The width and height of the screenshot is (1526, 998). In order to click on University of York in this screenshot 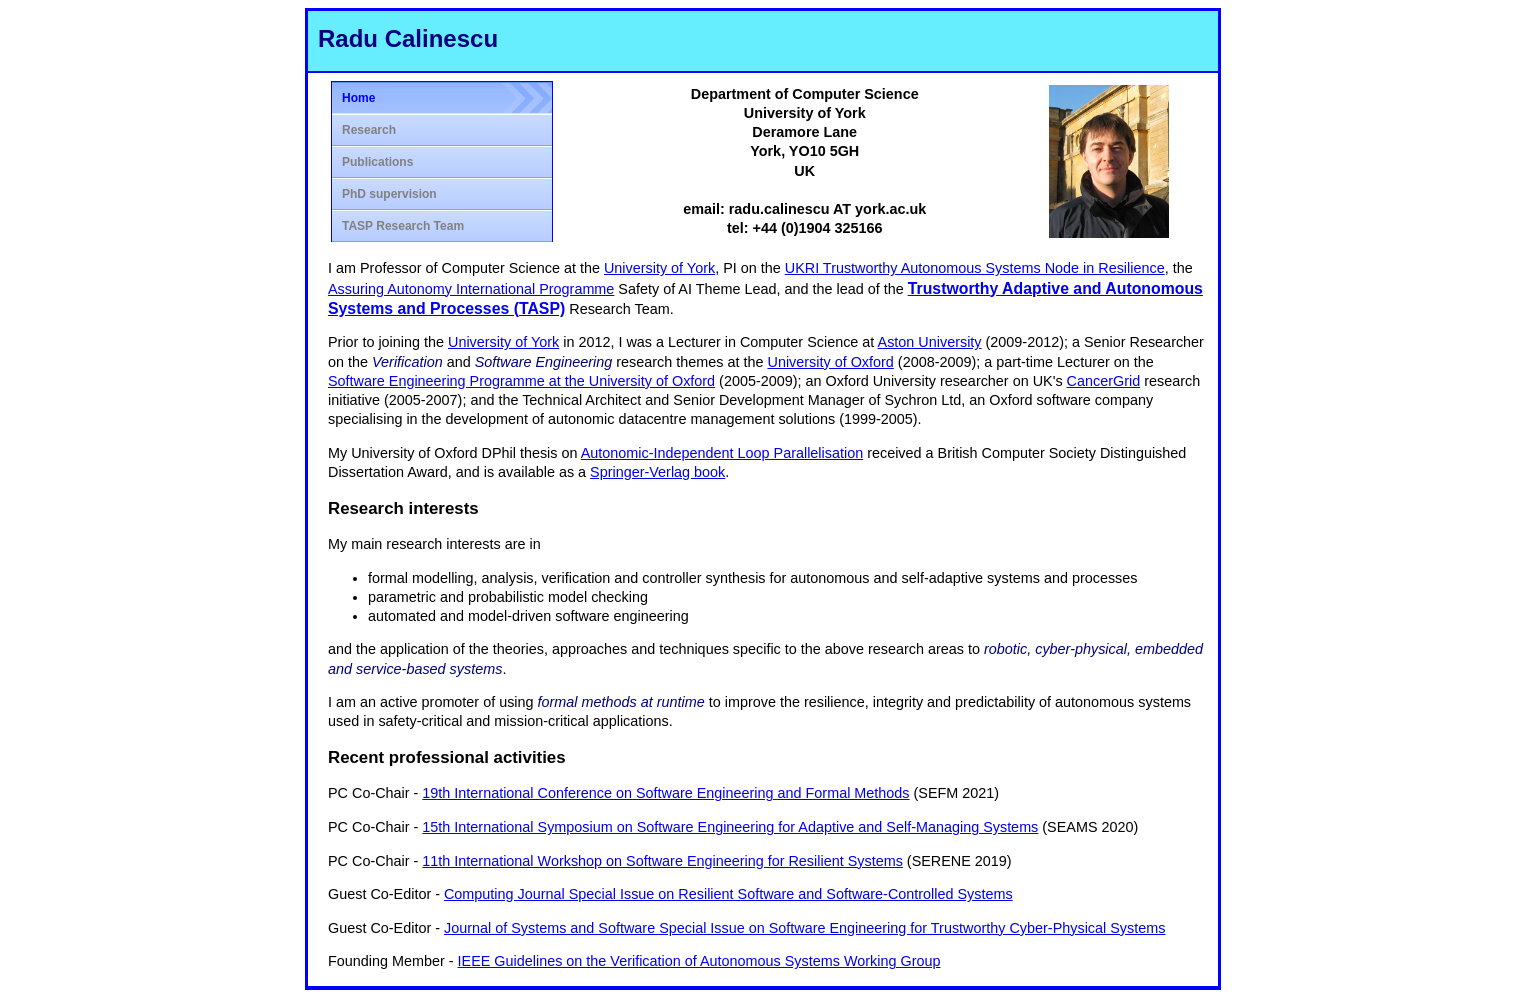, I will do `click(659, 268)`.